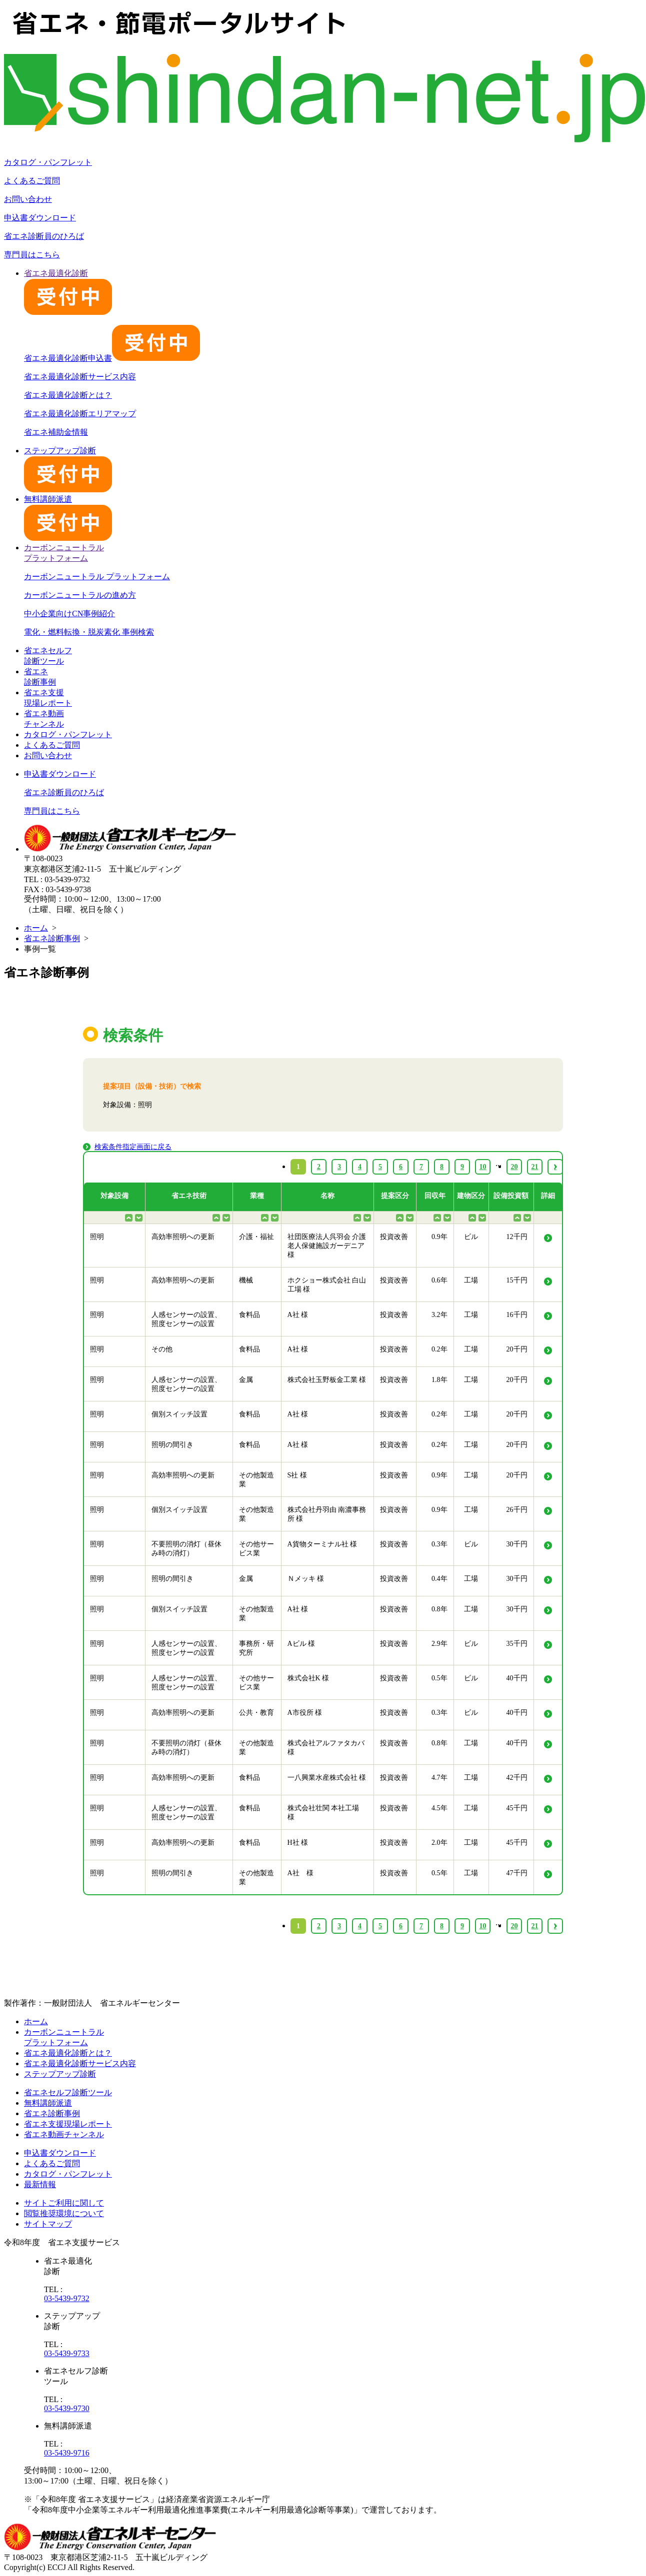 The width and height of the screenshot is (646, 2576). I want to click on 03-5439-9733, so click(67, 2353).